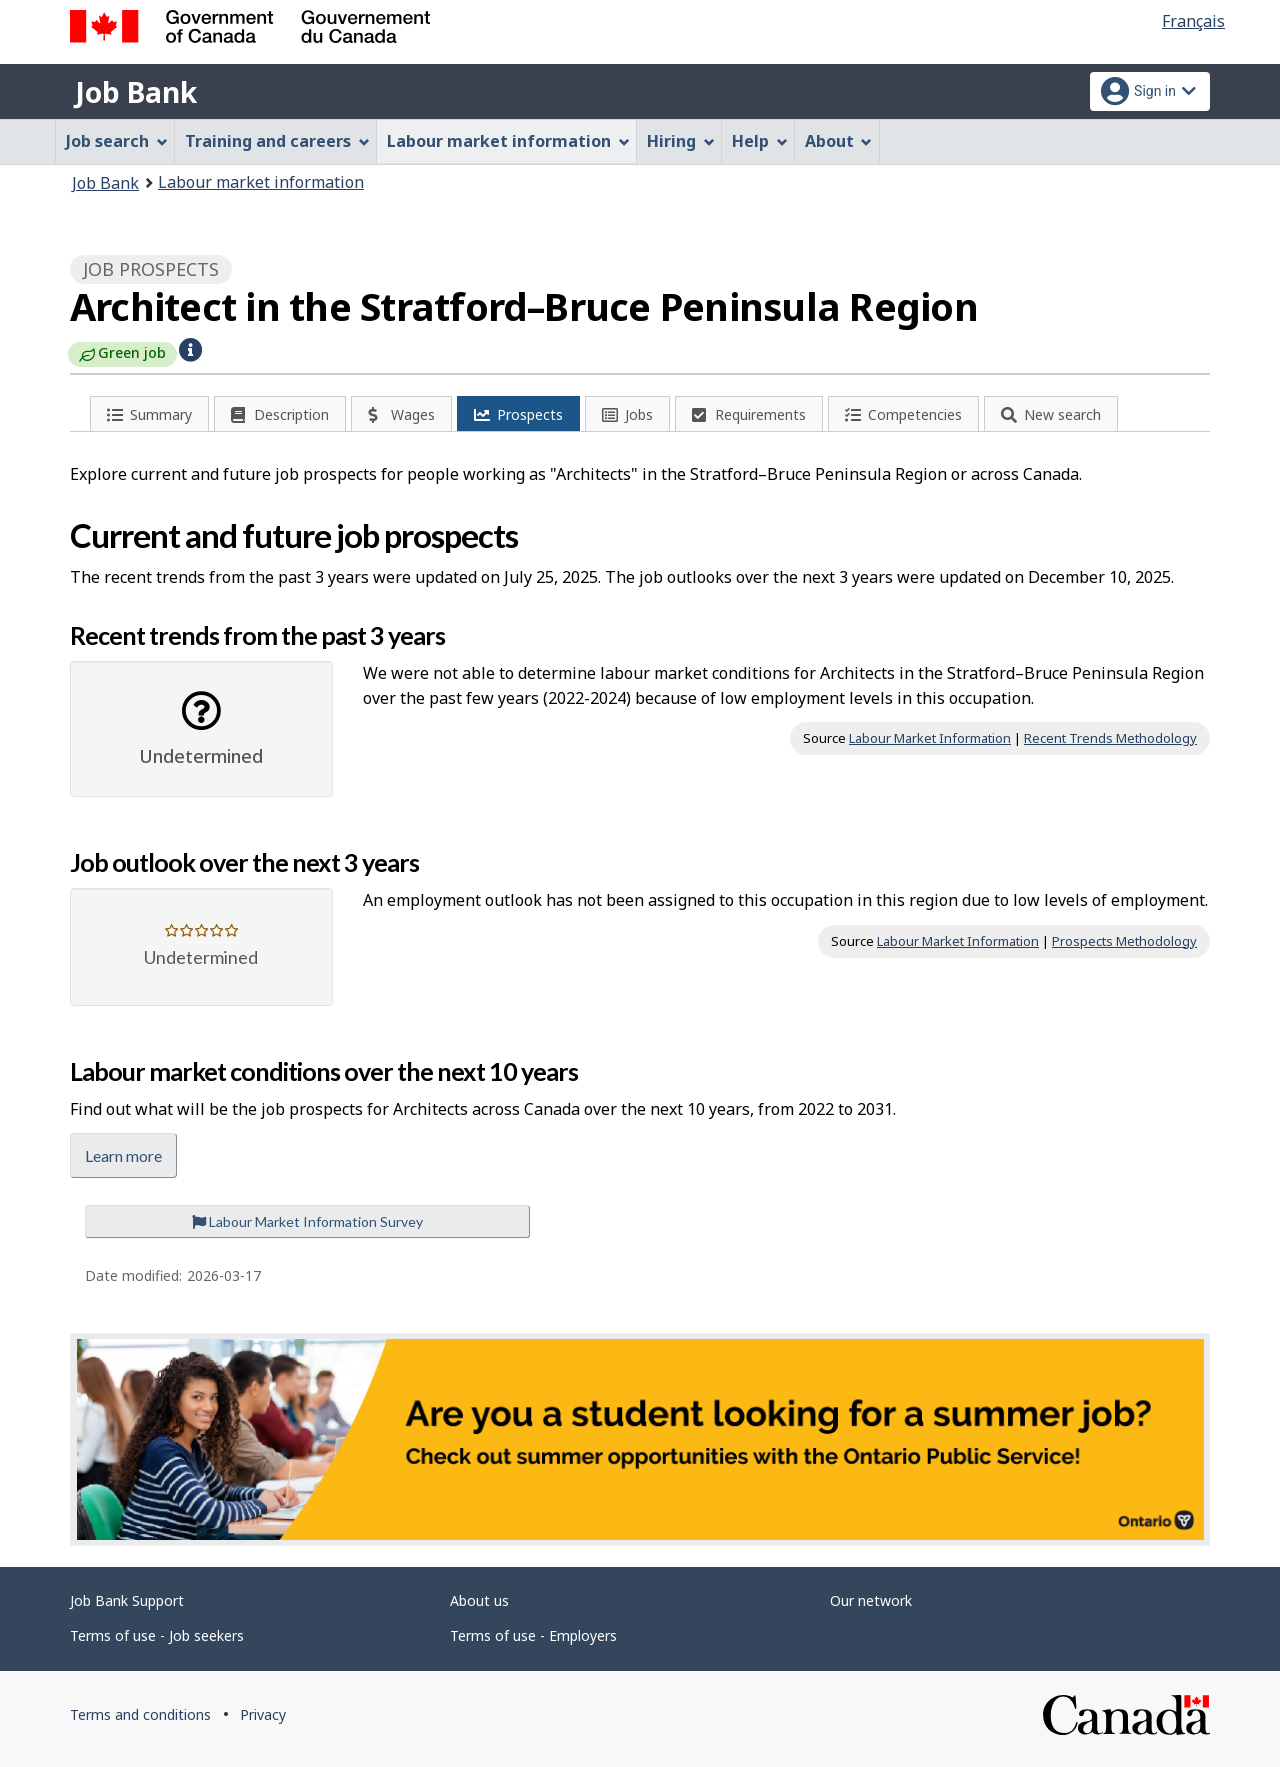 The width and height of the screenshot is (1280, 1767). What do you see at coordinates (508, 141) in the screenshot?
I see `Labour market information [menuitem]` at bounding box center [508, 141].